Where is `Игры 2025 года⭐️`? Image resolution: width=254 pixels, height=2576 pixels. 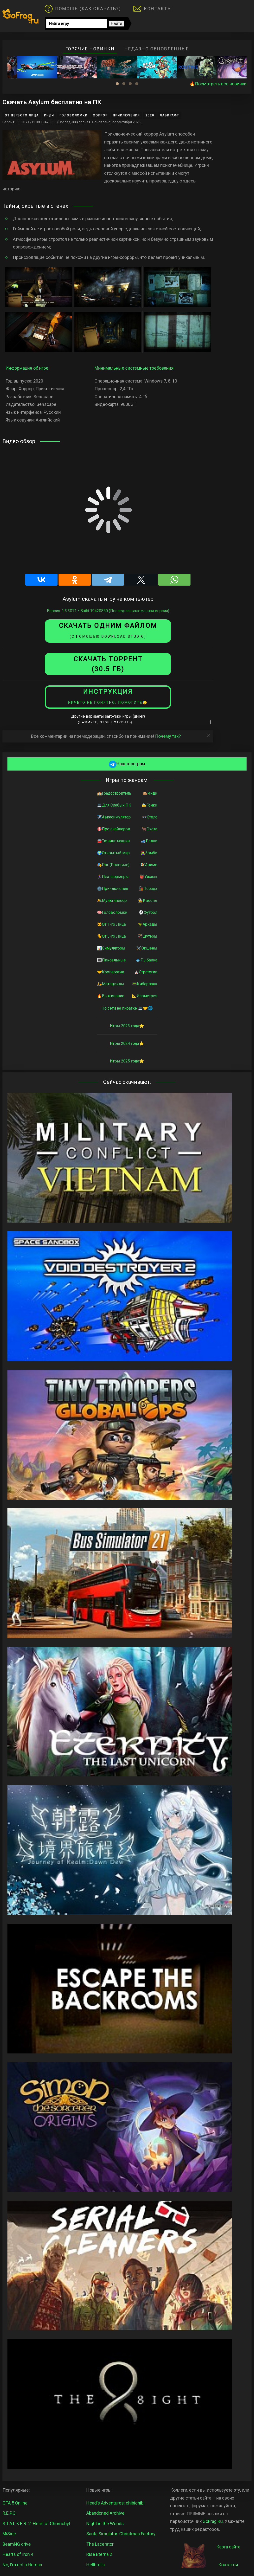
Игры 2025 года⭐️ is located at coordinates (127, 1061).